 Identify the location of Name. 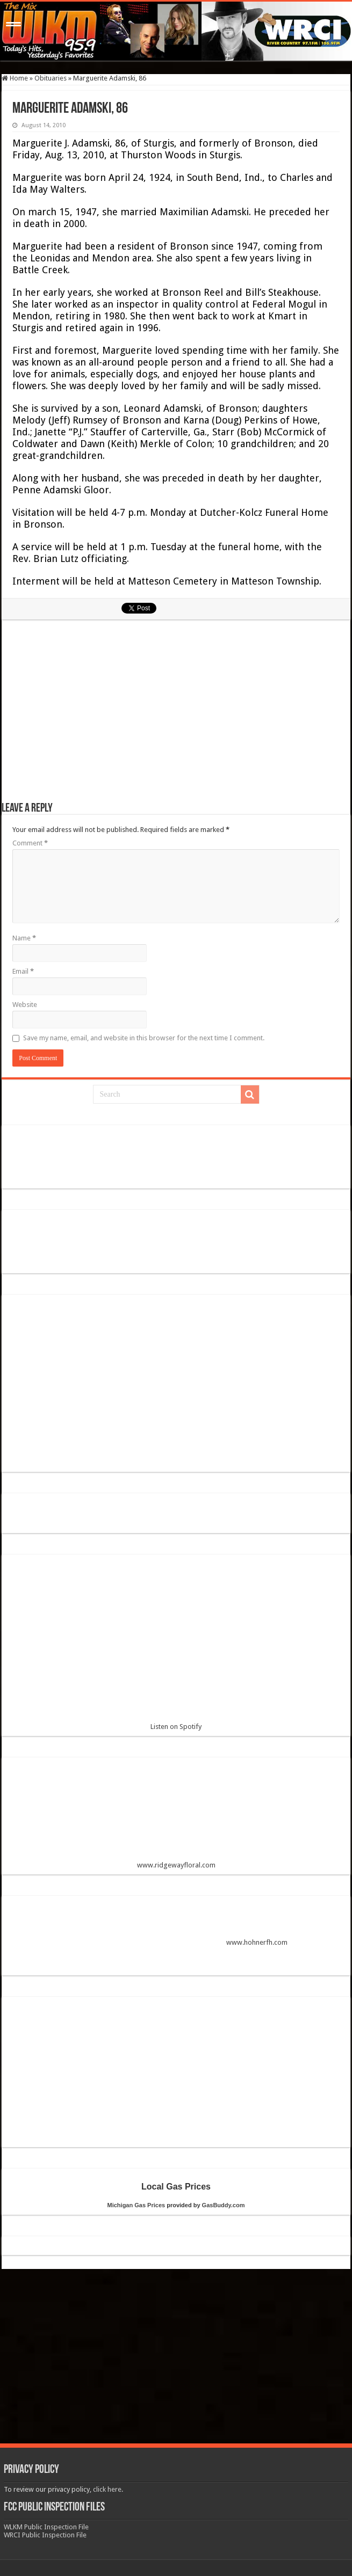
(24, 938).